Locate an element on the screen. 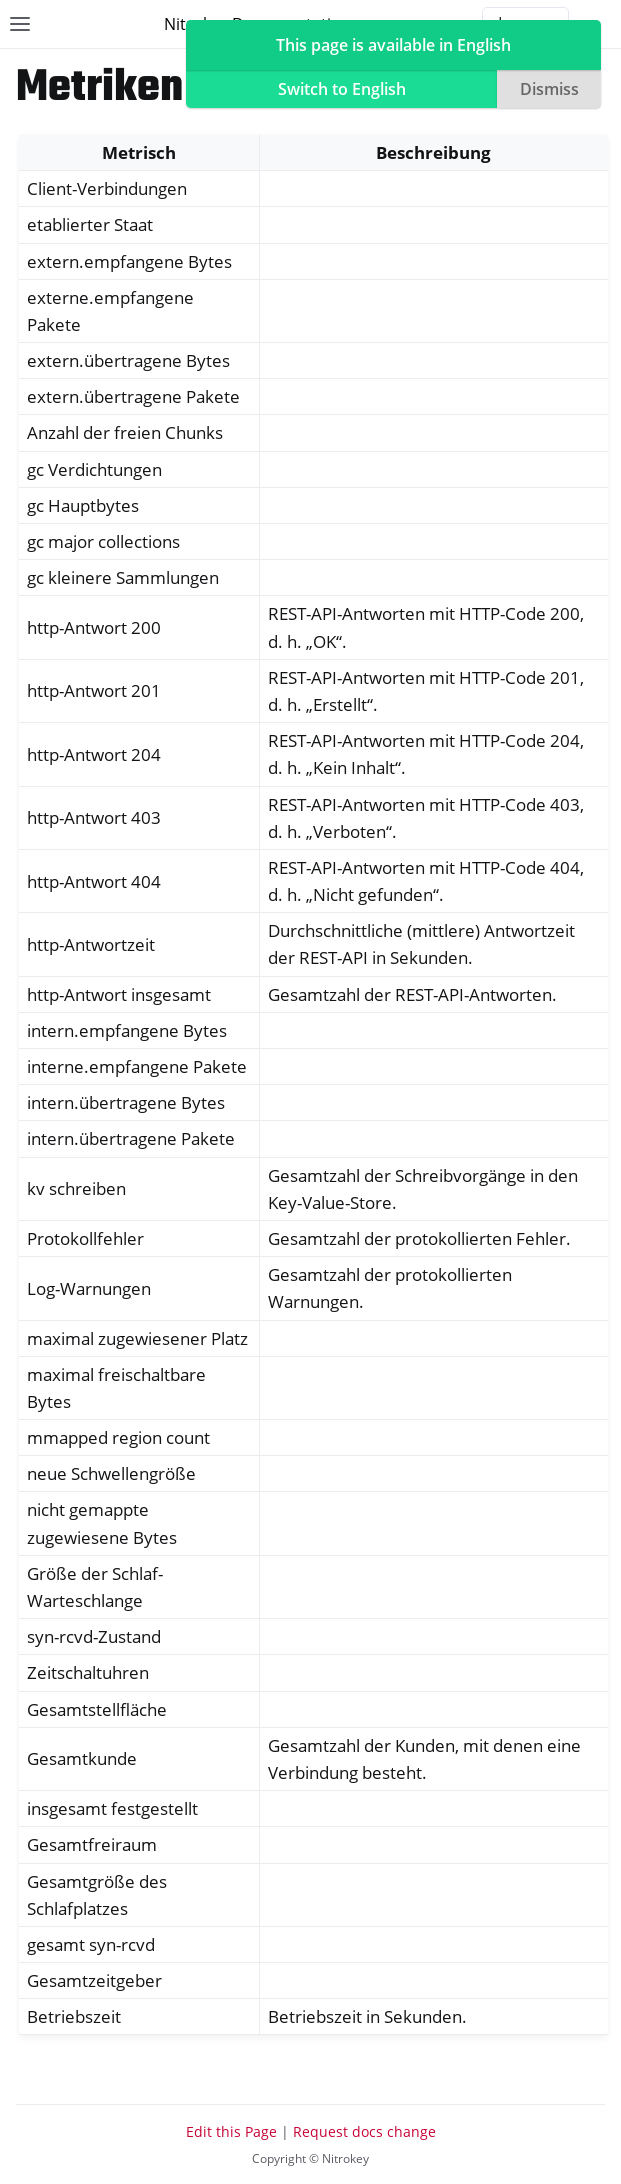 The height and width of the screenshot is (2184, 621). Edit this Page is located at coordinates (231, 2131).